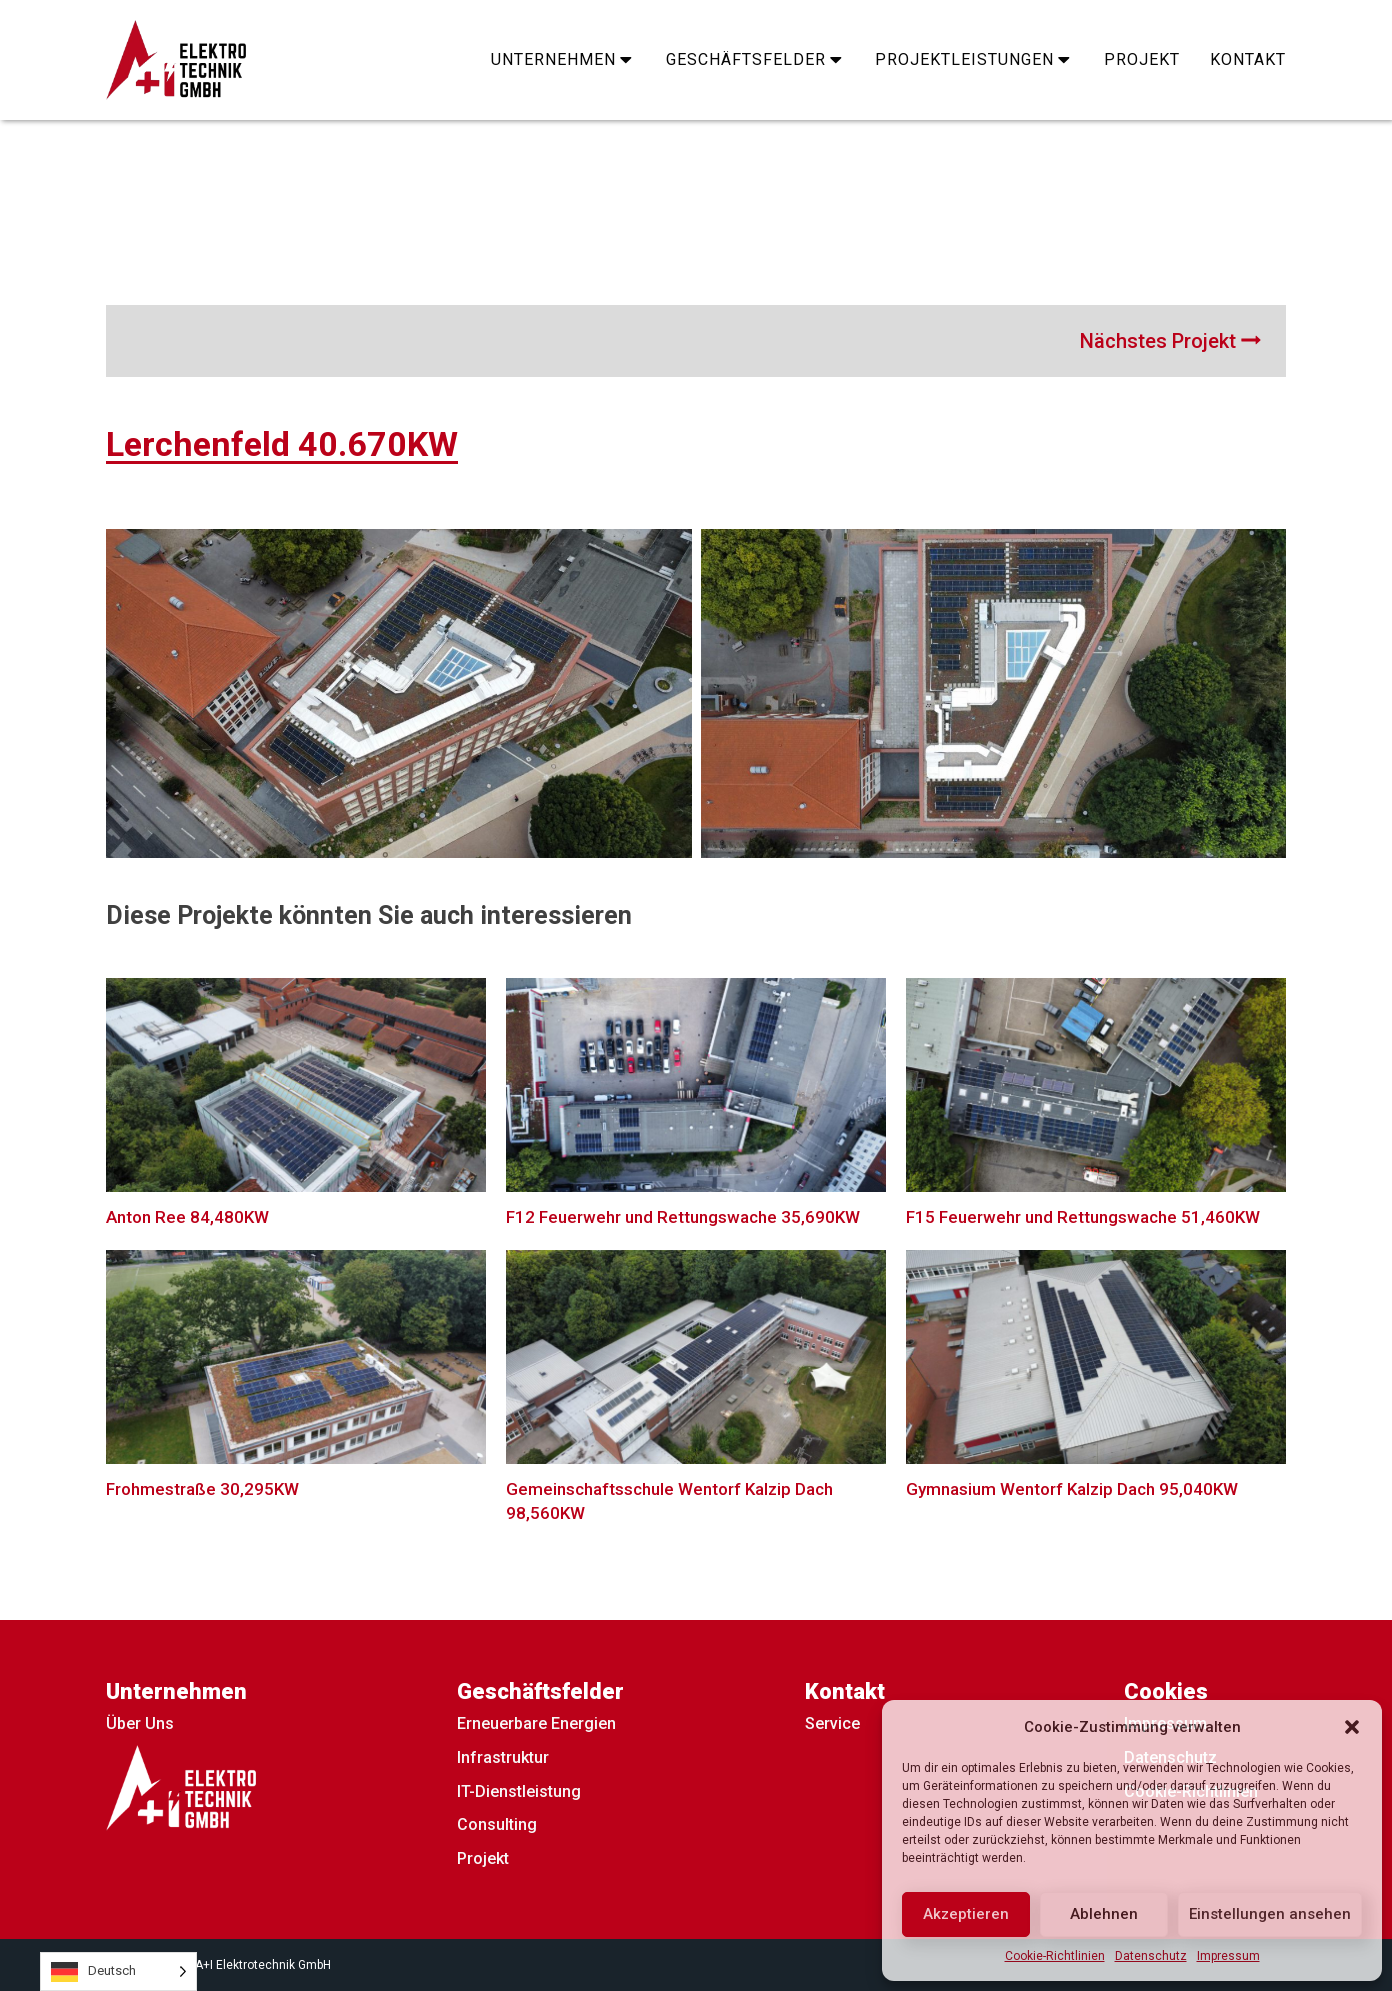 The image size is (1392, 1991). Describe the element at coordinates (1151, 1956) in the screenshot. I see `Datenschutz` at that location.